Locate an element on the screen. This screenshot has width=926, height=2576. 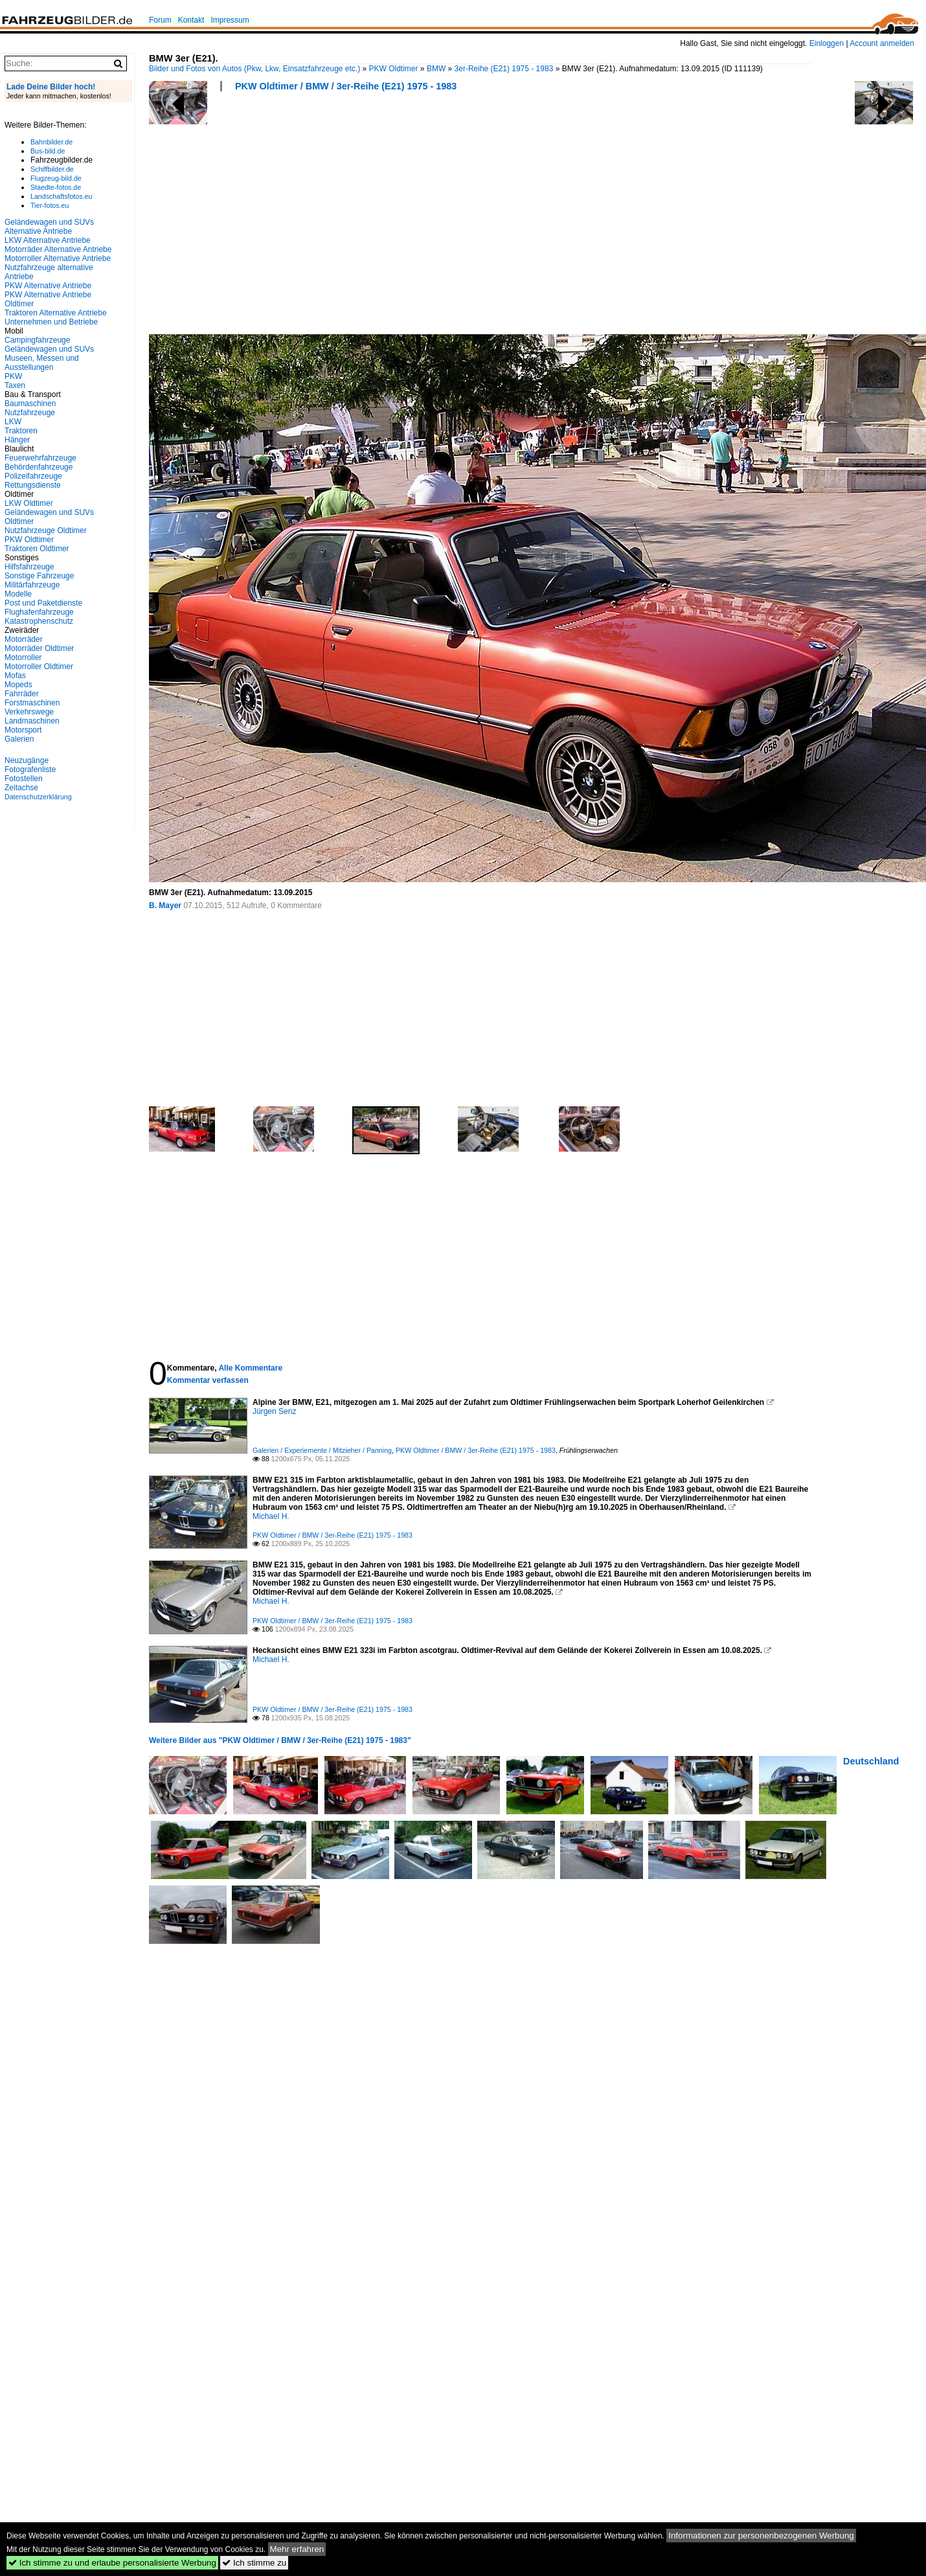
Fahrräder is located at coordinates (22, 693).